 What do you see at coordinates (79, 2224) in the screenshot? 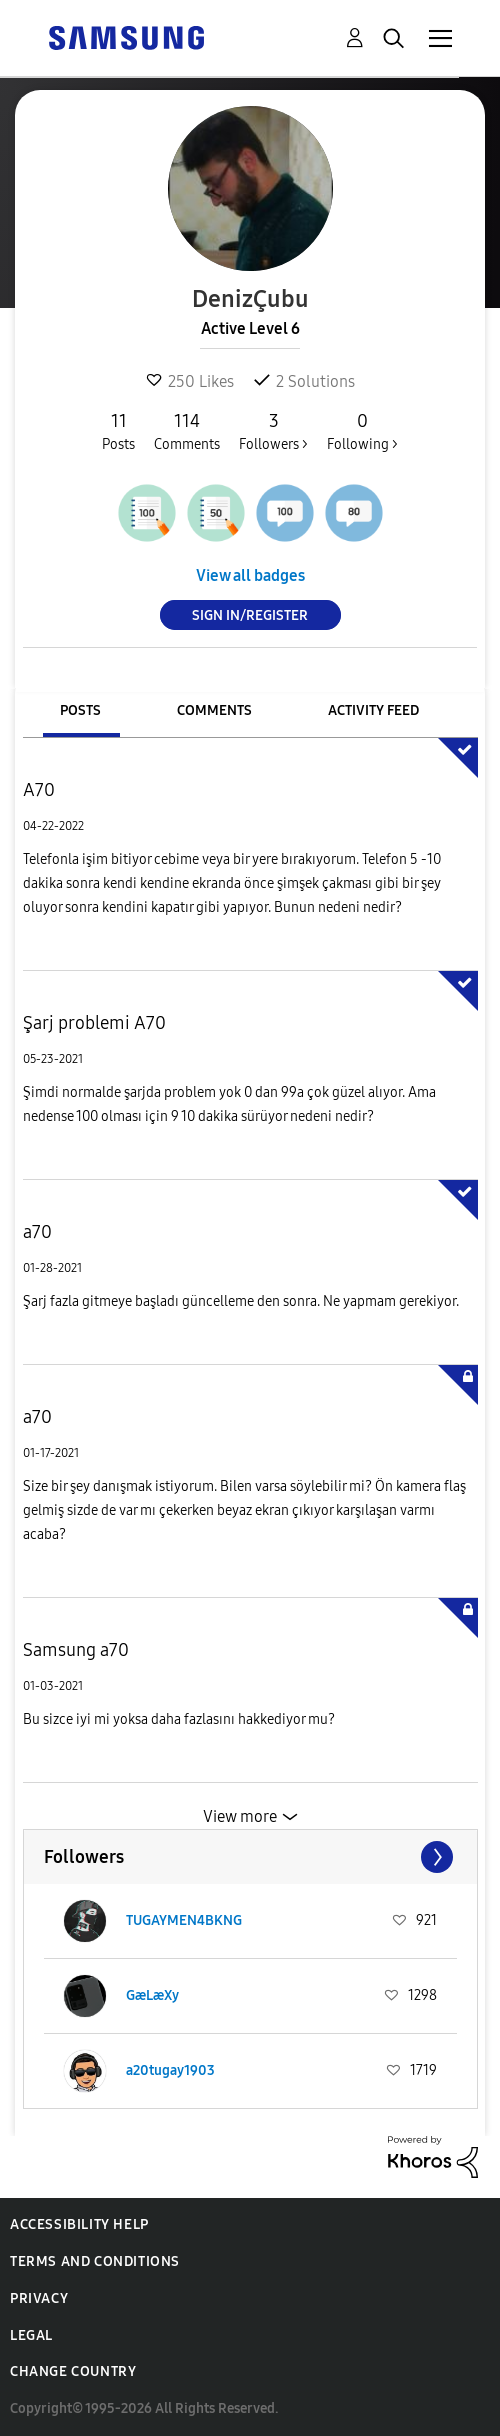
I see `Accessibility Help` at bounding box center [79, 2224].